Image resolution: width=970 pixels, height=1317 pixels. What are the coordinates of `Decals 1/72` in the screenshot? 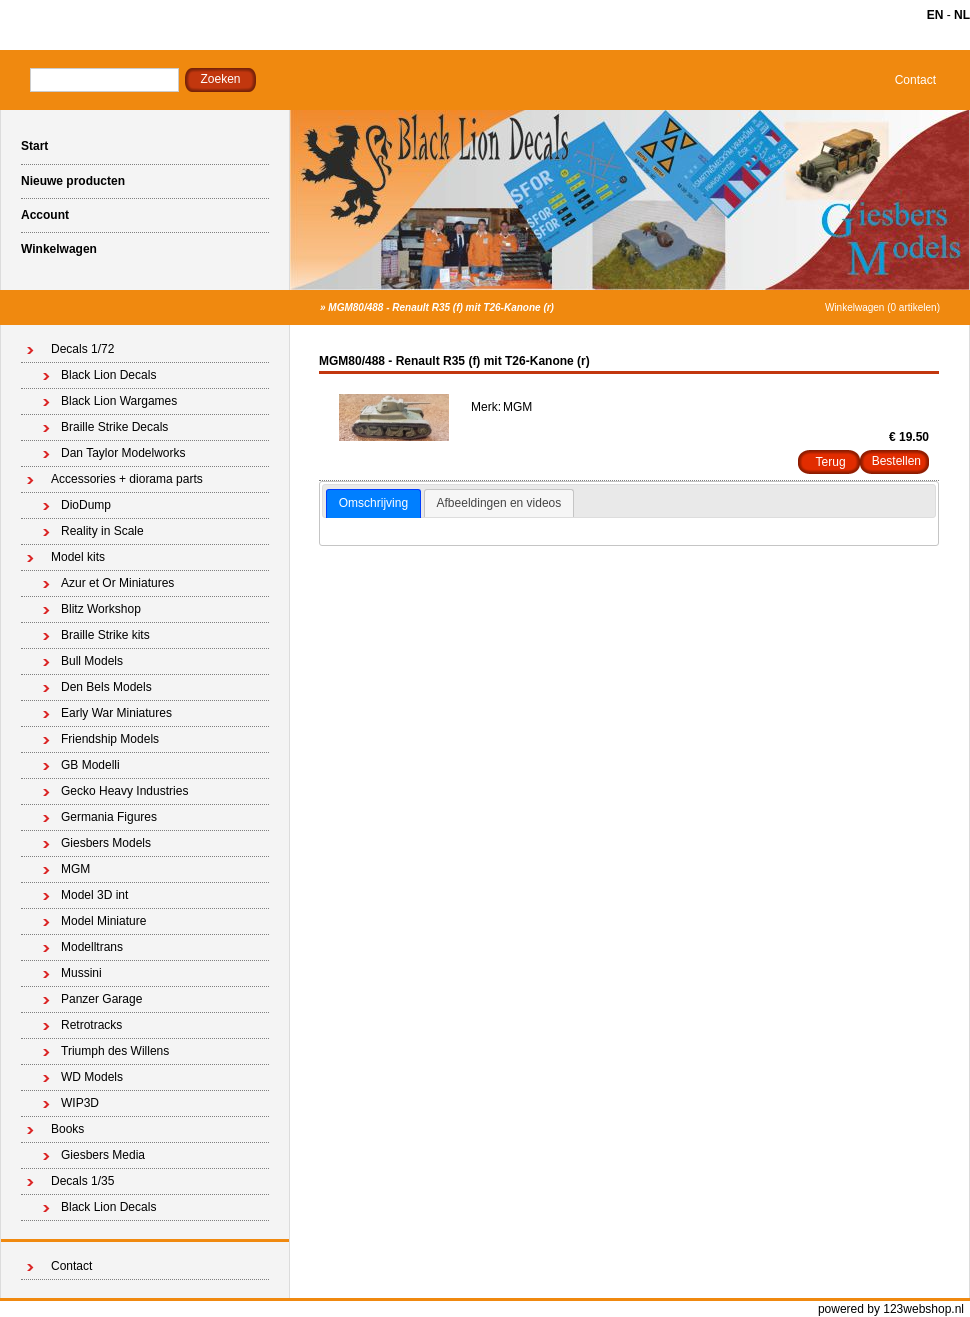 It's located at (82, 349).